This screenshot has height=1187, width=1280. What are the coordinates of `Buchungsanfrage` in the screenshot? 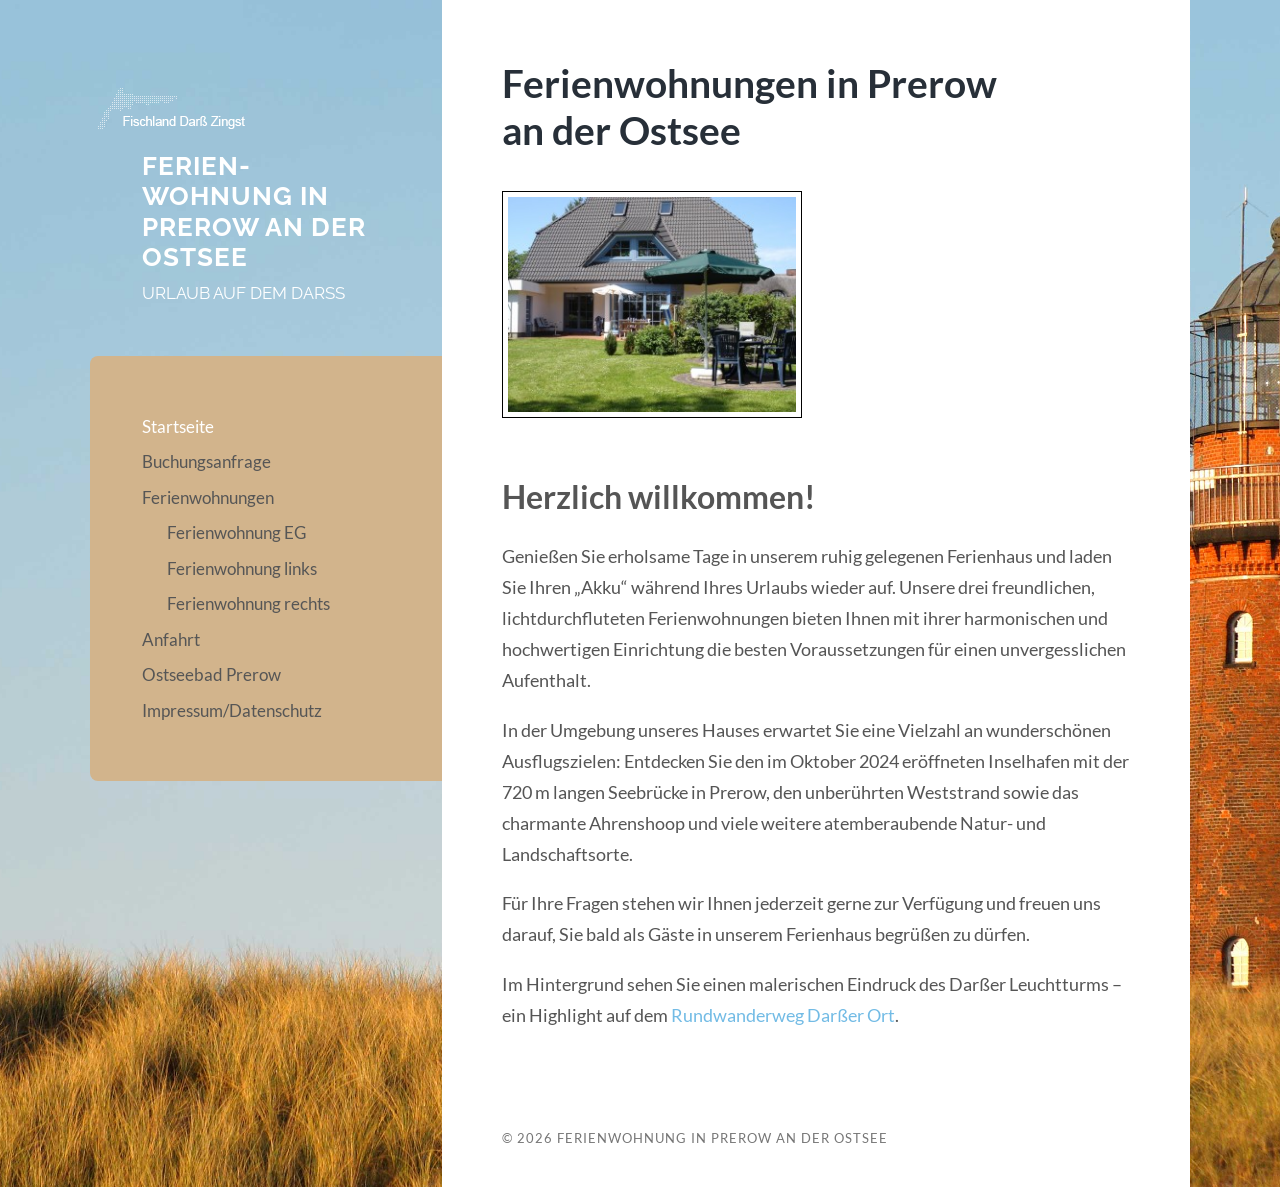 It's located at (206, 461).